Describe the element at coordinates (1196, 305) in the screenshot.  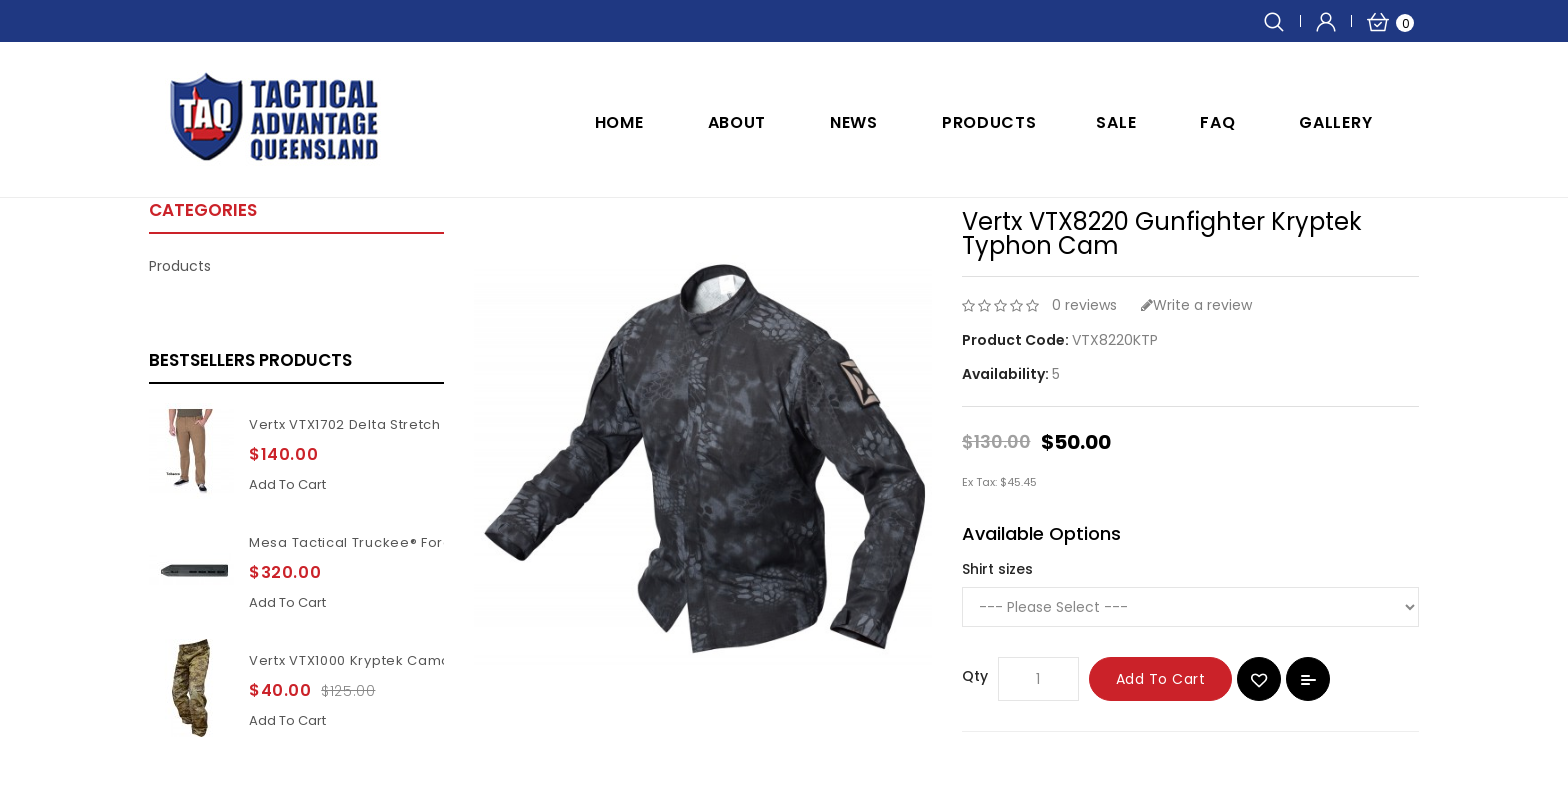
I see `Write a review` at that location.